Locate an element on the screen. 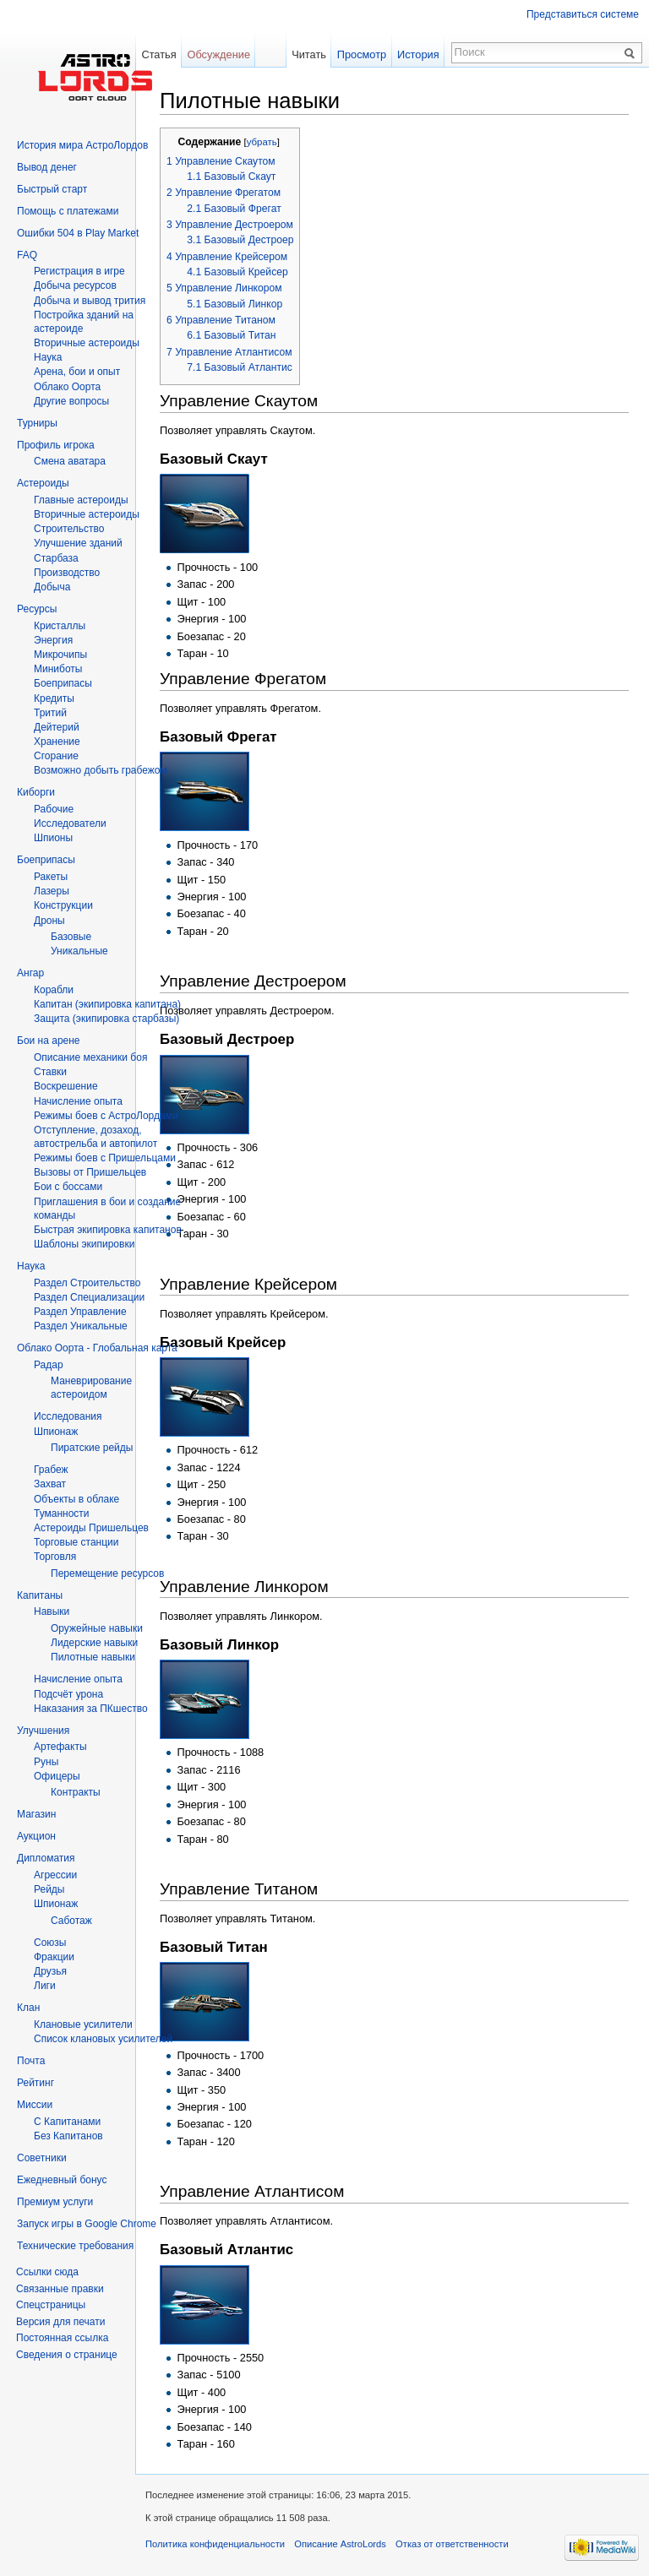 The height and width of the screenshot is (2576, 649). Без Капитанов is located at coordinates (68, 2136).